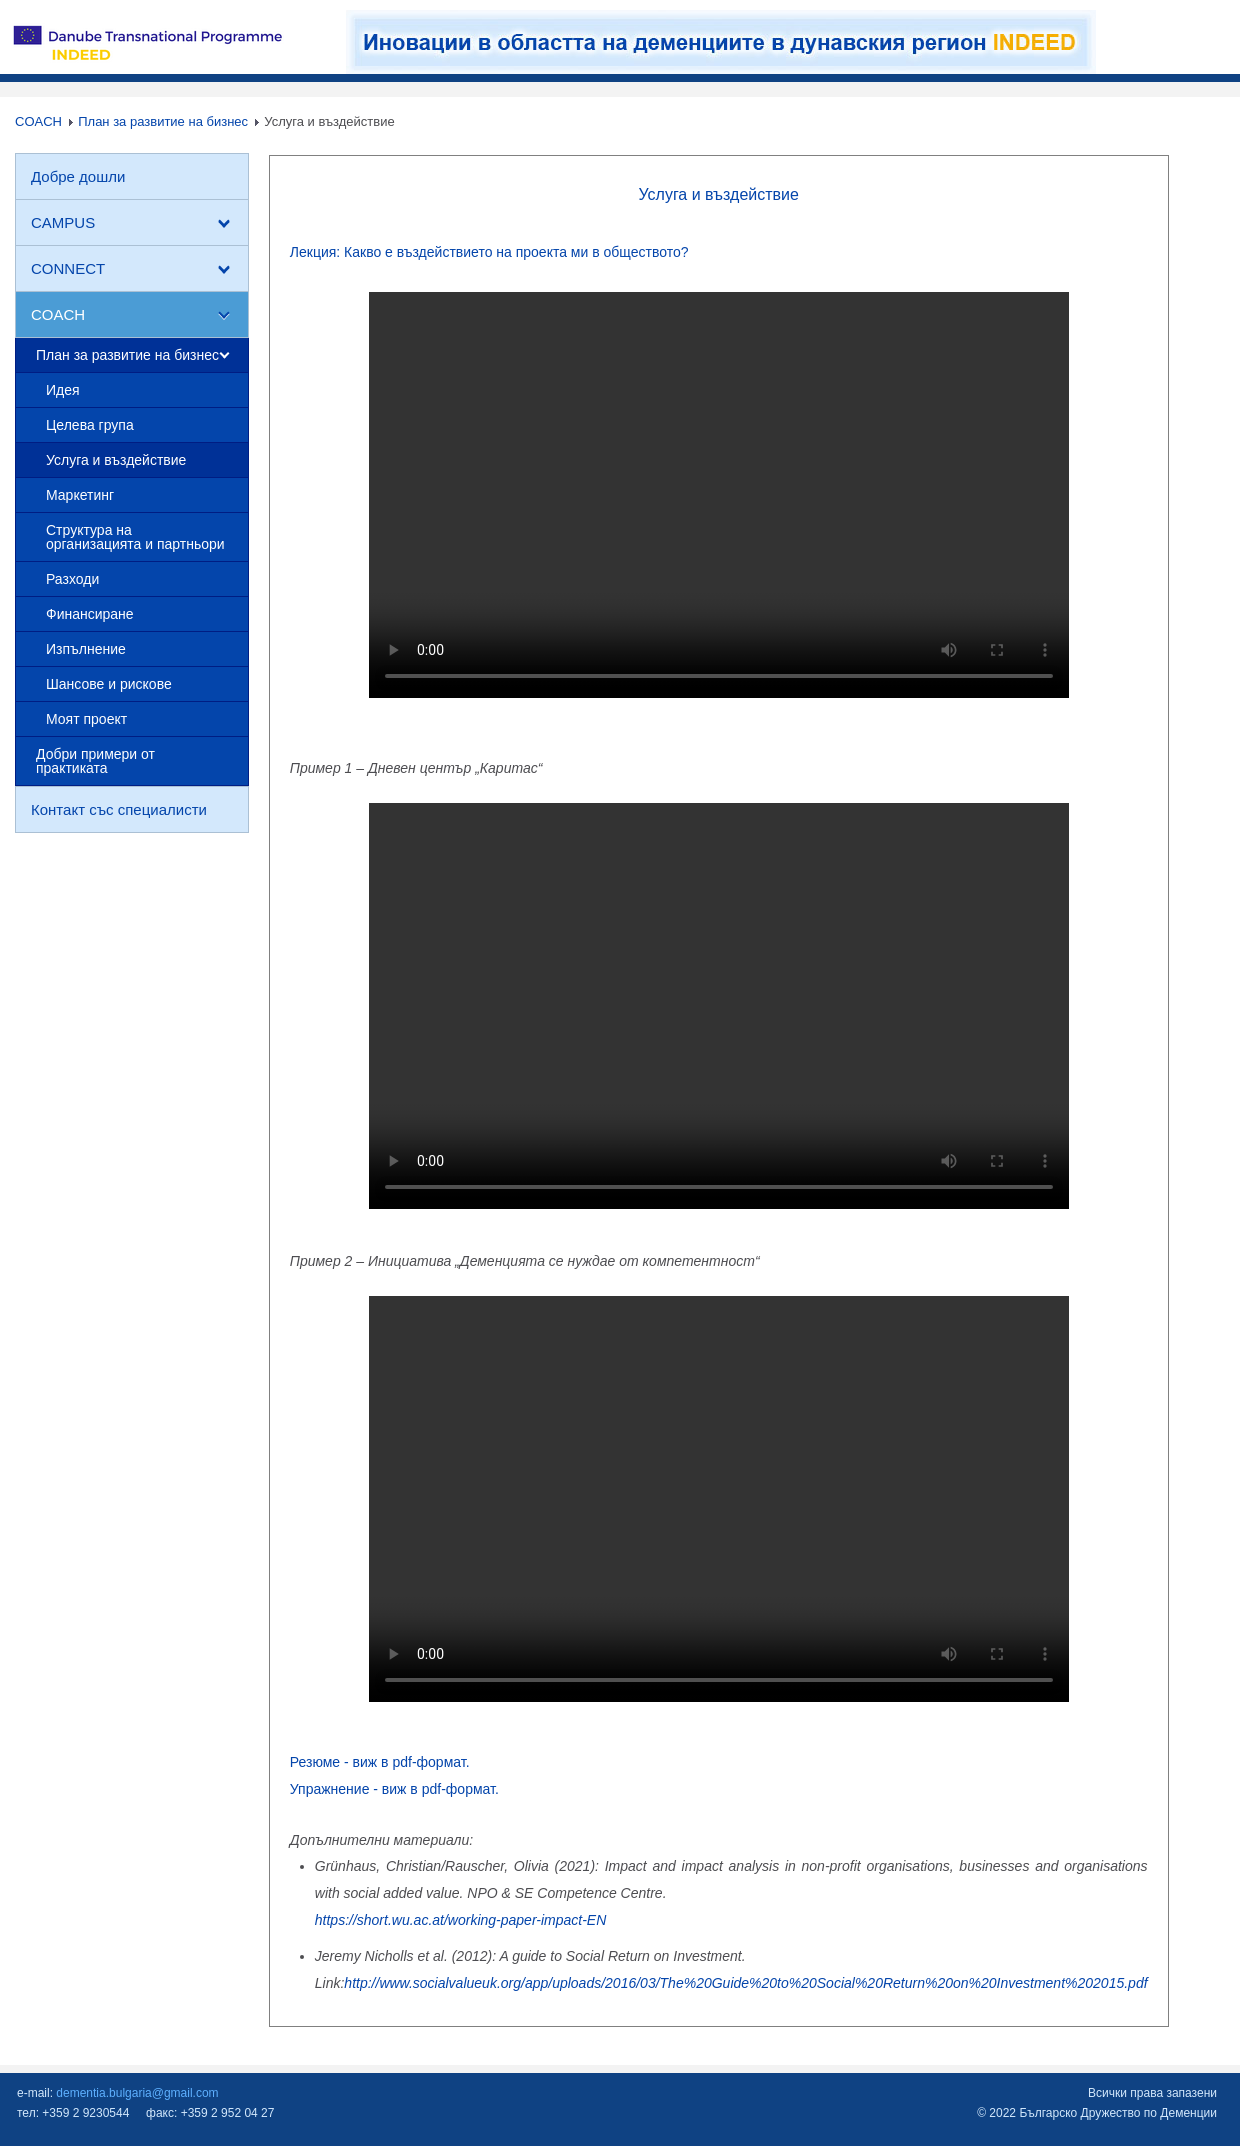 This screenshot has width=1240, height=2146. What do you see at coordinates (163, 121) in the screenshot?
I see `План за развитие на бизнес` at bounding box center [163, 121].